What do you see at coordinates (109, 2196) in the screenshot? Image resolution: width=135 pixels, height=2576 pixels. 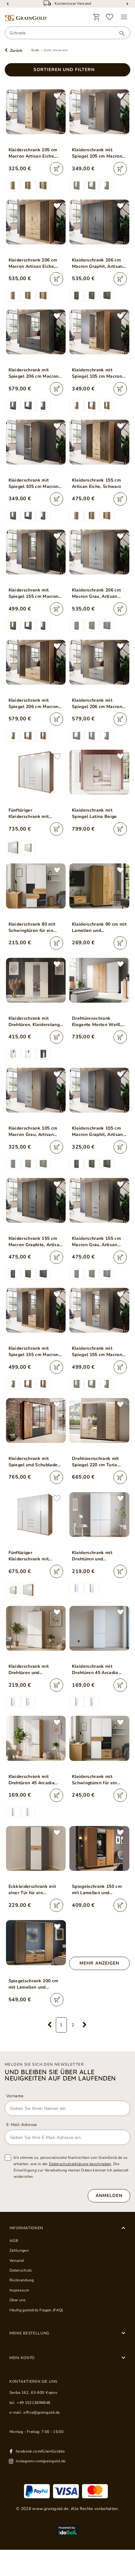 I see `Anmelden` at bounding box center [109, 2196].